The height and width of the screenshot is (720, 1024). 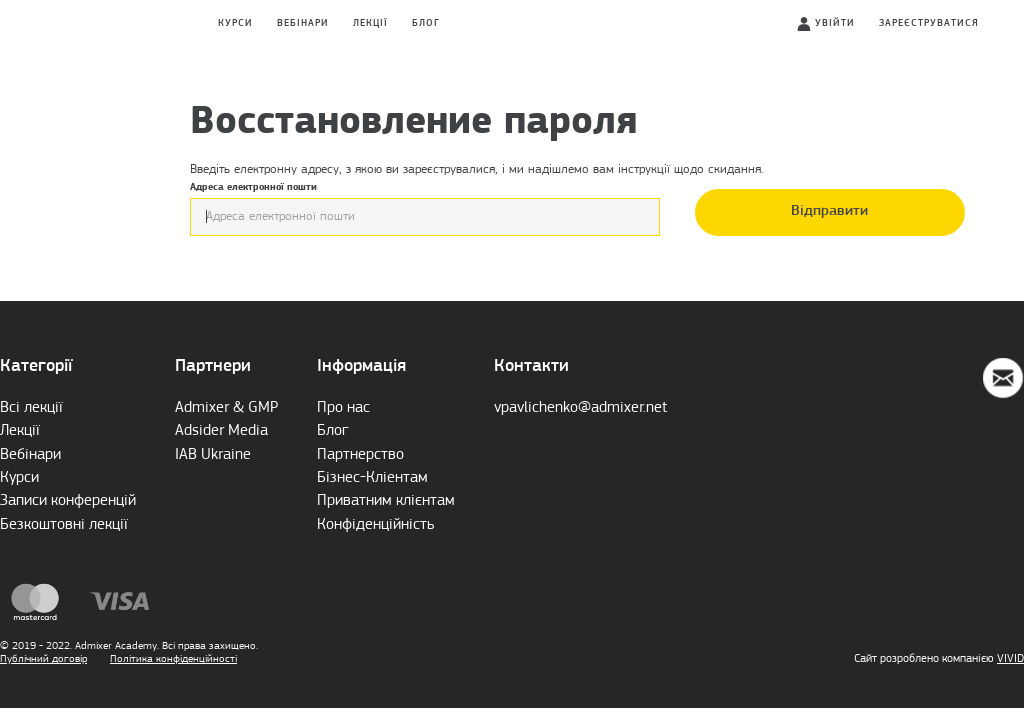 I want to click on Про нас, so click(x=343, y=408).